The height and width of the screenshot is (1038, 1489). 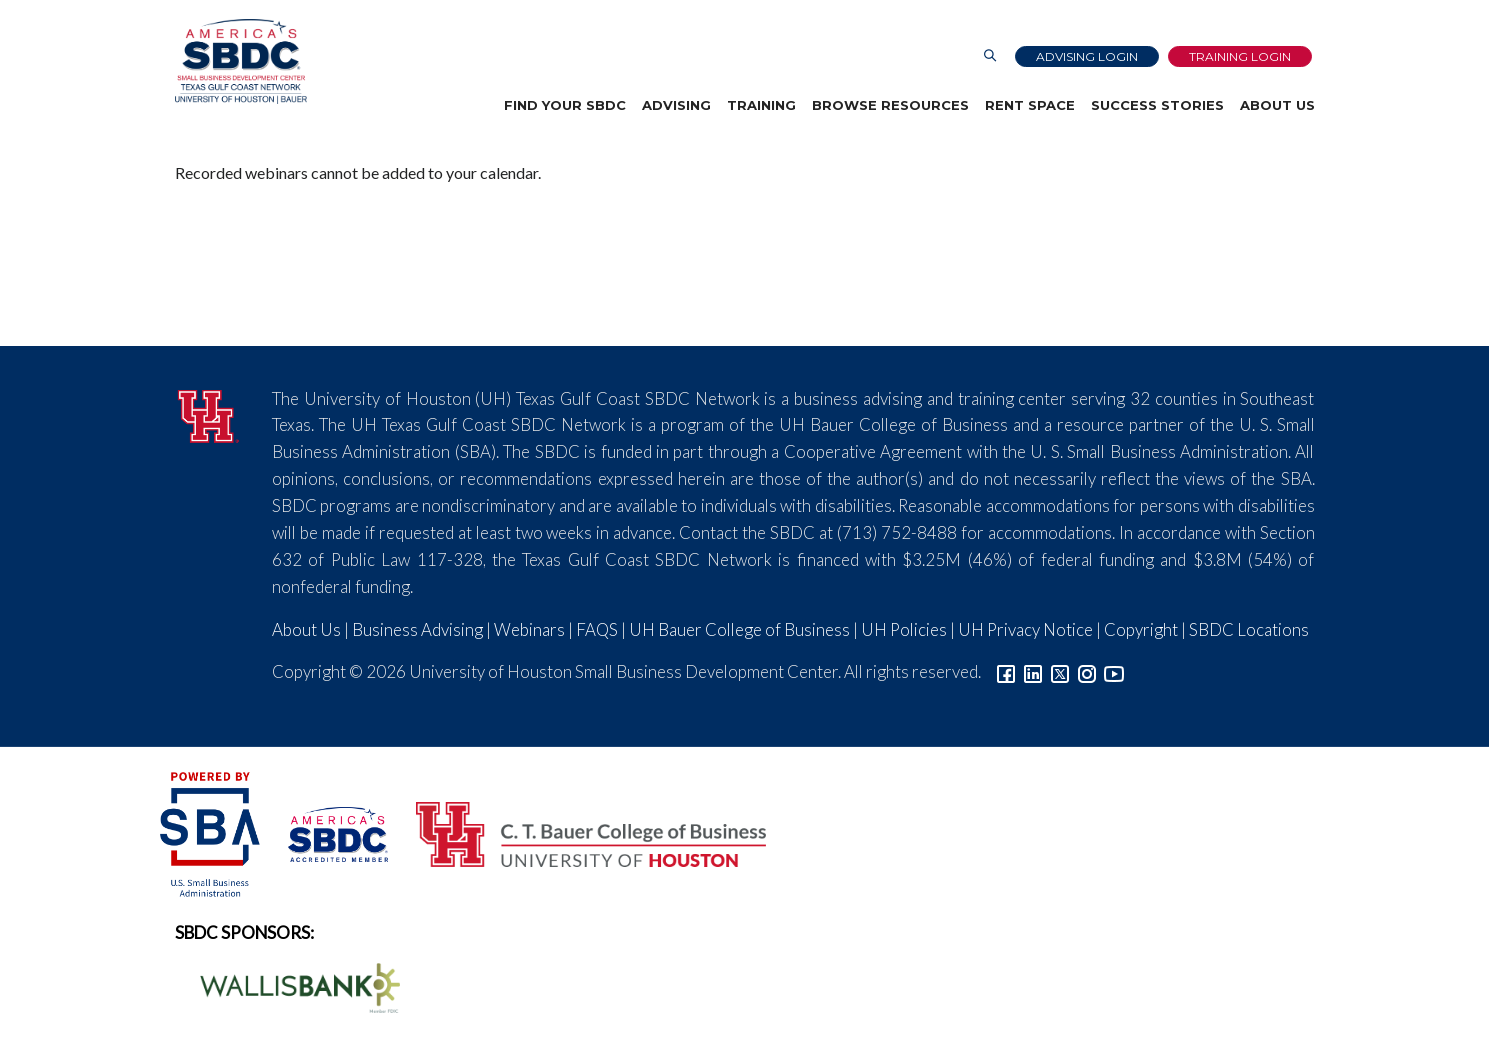 What do you see at coordinates (1087, 56) in the screenshot?
I see `Advising Login [Advising Client Dashboard]` at bounding box center [1087, 56].